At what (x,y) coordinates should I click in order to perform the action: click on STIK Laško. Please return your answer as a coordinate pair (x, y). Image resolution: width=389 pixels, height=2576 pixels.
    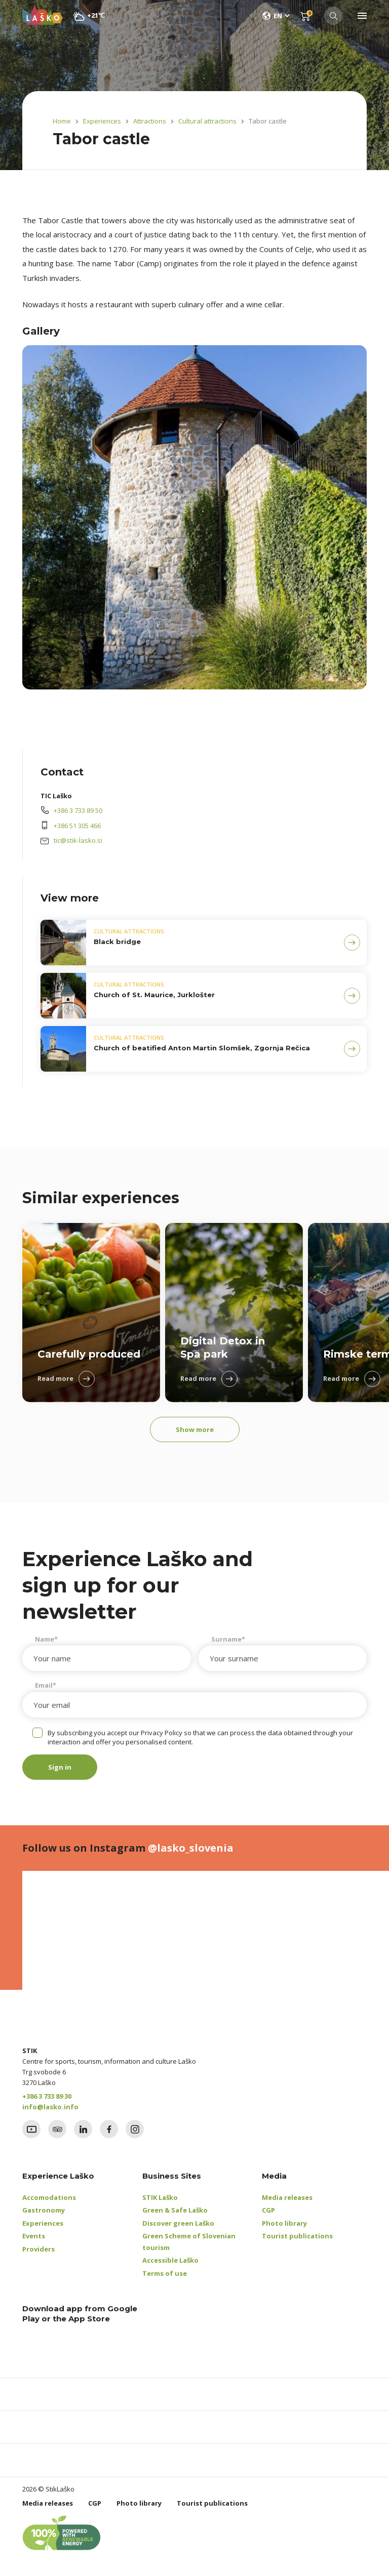
    Looking at the image, I should click on (160, 2197).